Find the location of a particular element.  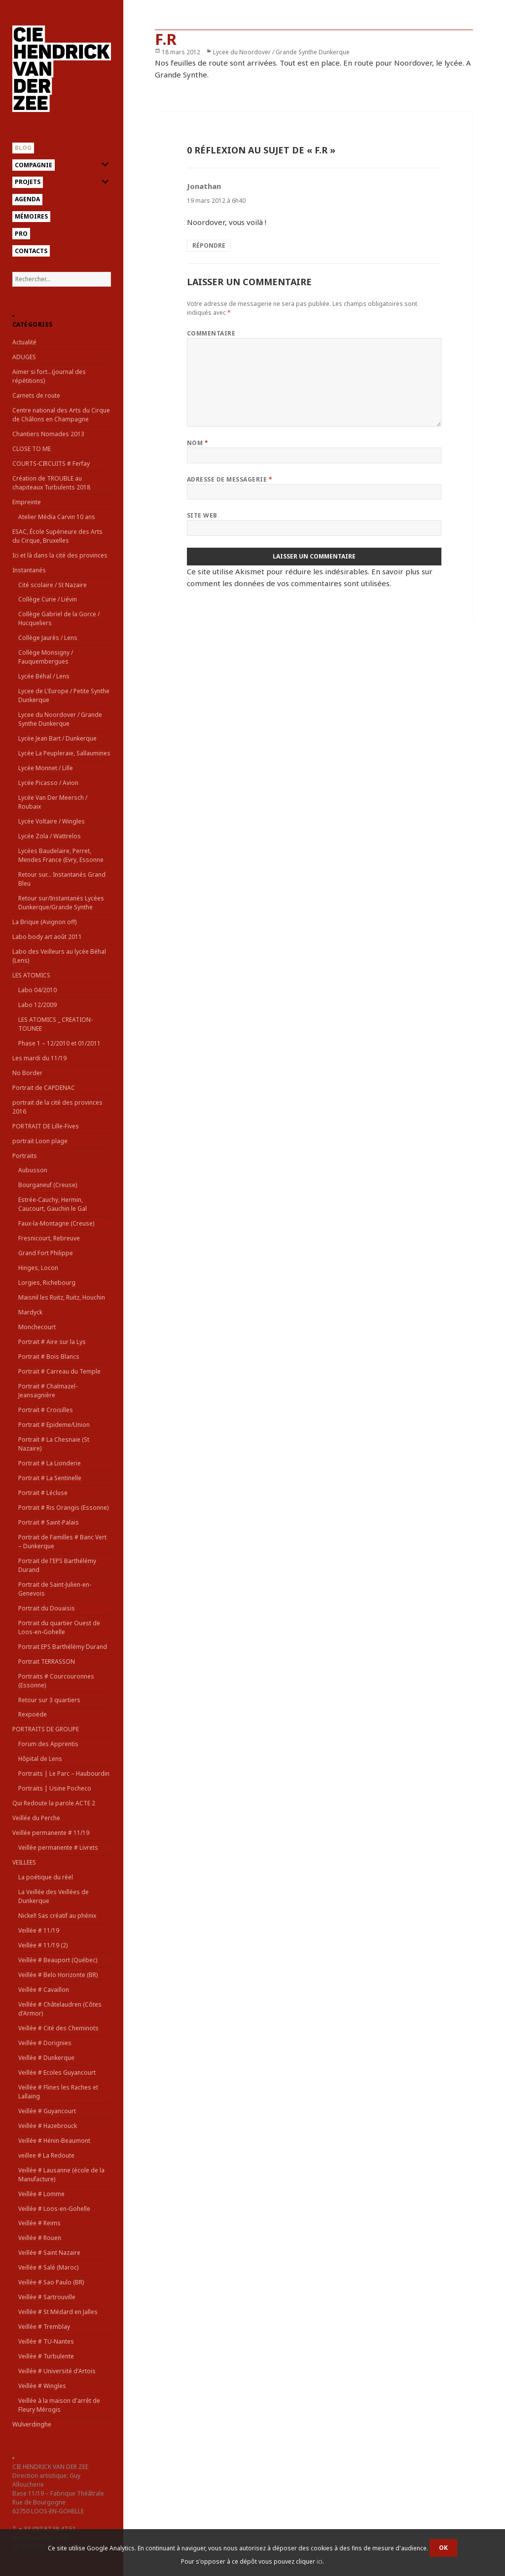

Portrait # Croisilles is located at coordinates (45, 1410).